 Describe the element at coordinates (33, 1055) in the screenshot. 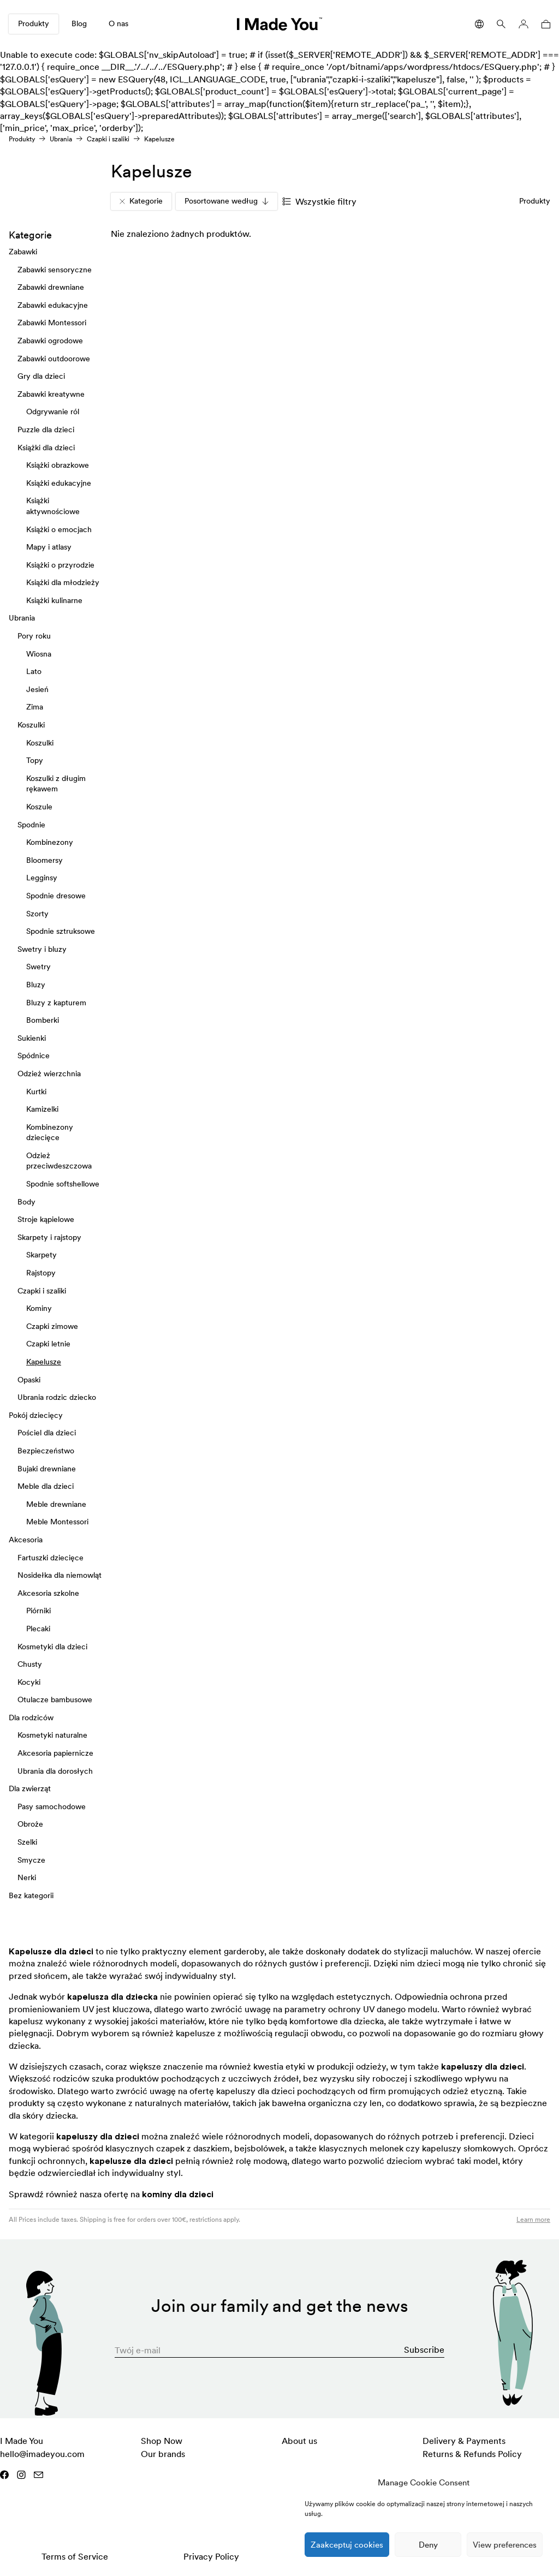

I see `Spódnice` at that location.